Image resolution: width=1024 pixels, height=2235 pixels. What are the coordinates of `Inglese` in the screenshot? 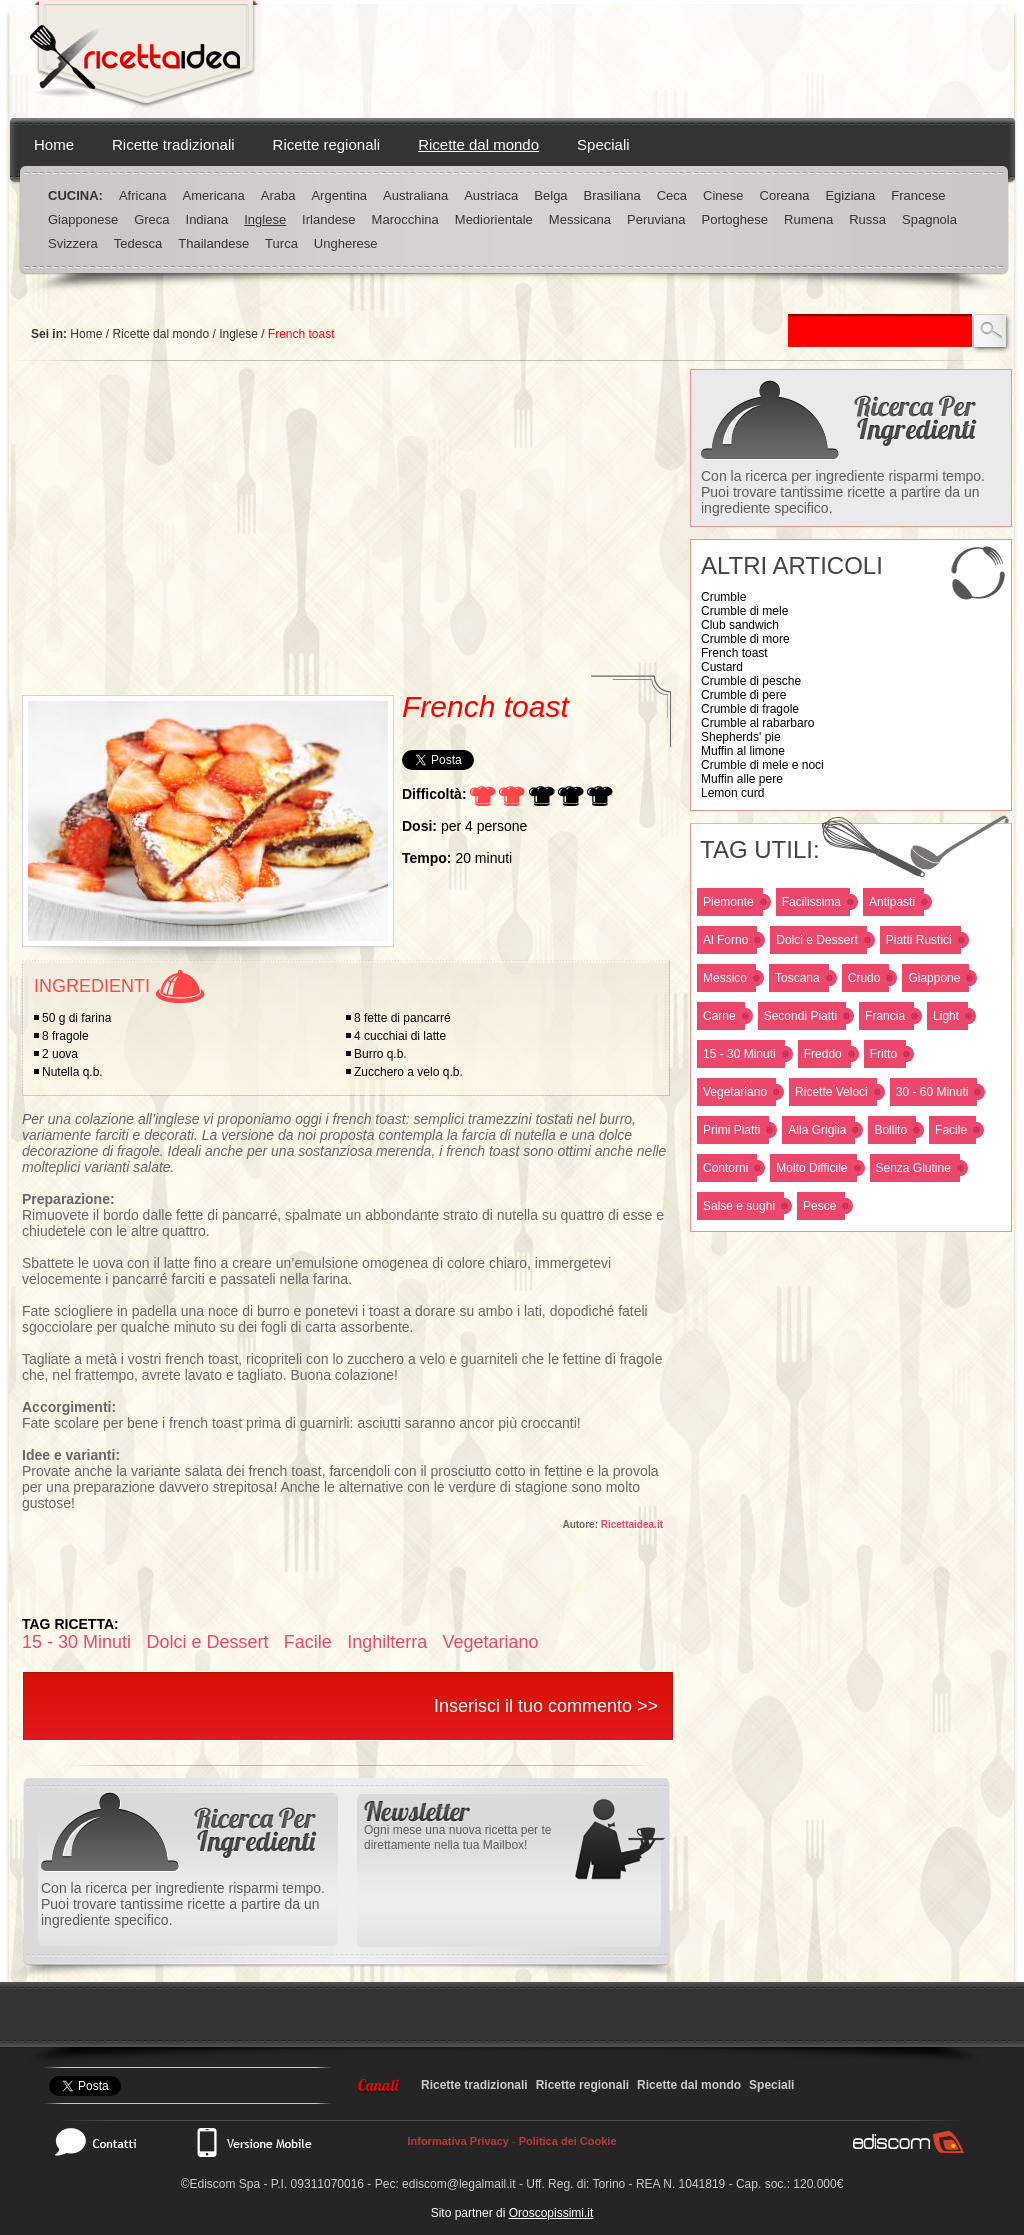 It's located at (265, 219).